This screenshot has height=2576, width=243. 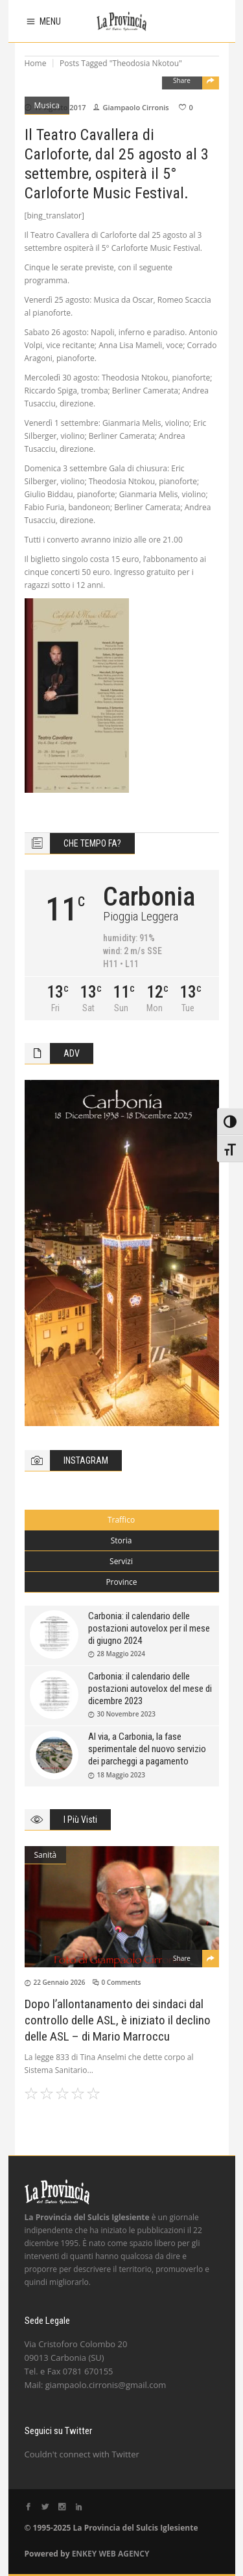 What do you see at coordinates (121, 1982) in the screenshot?
I see `0 Comments` at bounding box center [121, 1982].